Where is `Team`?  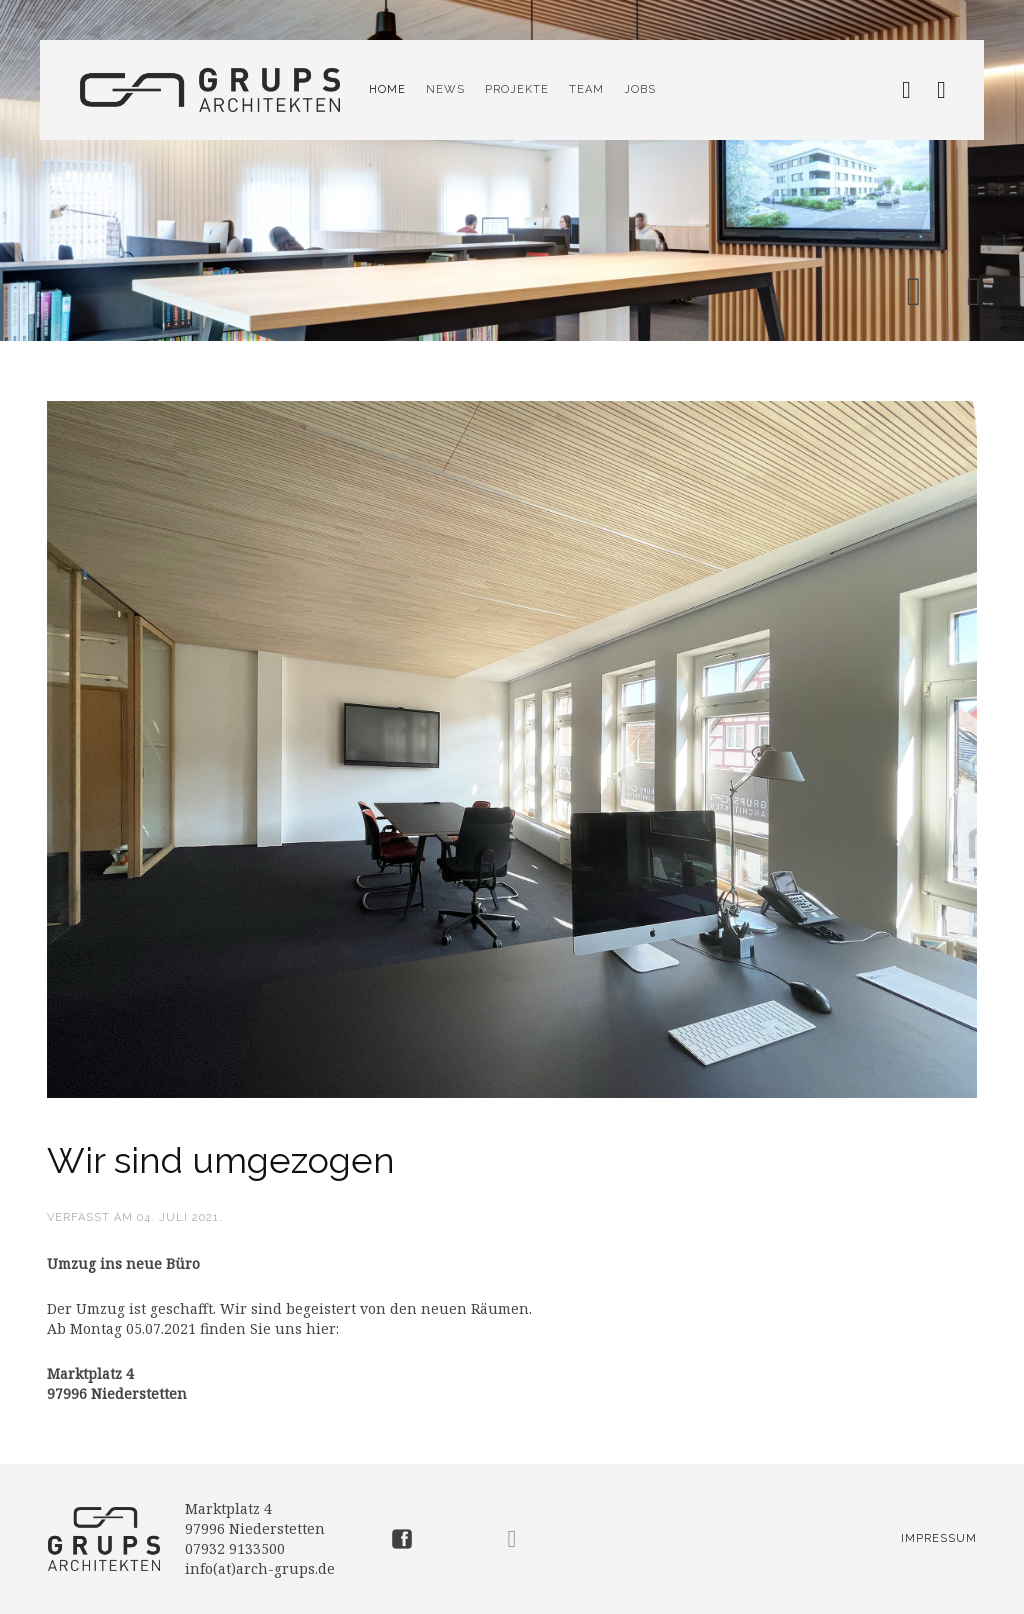
Team is located at coordinates (586, 89).